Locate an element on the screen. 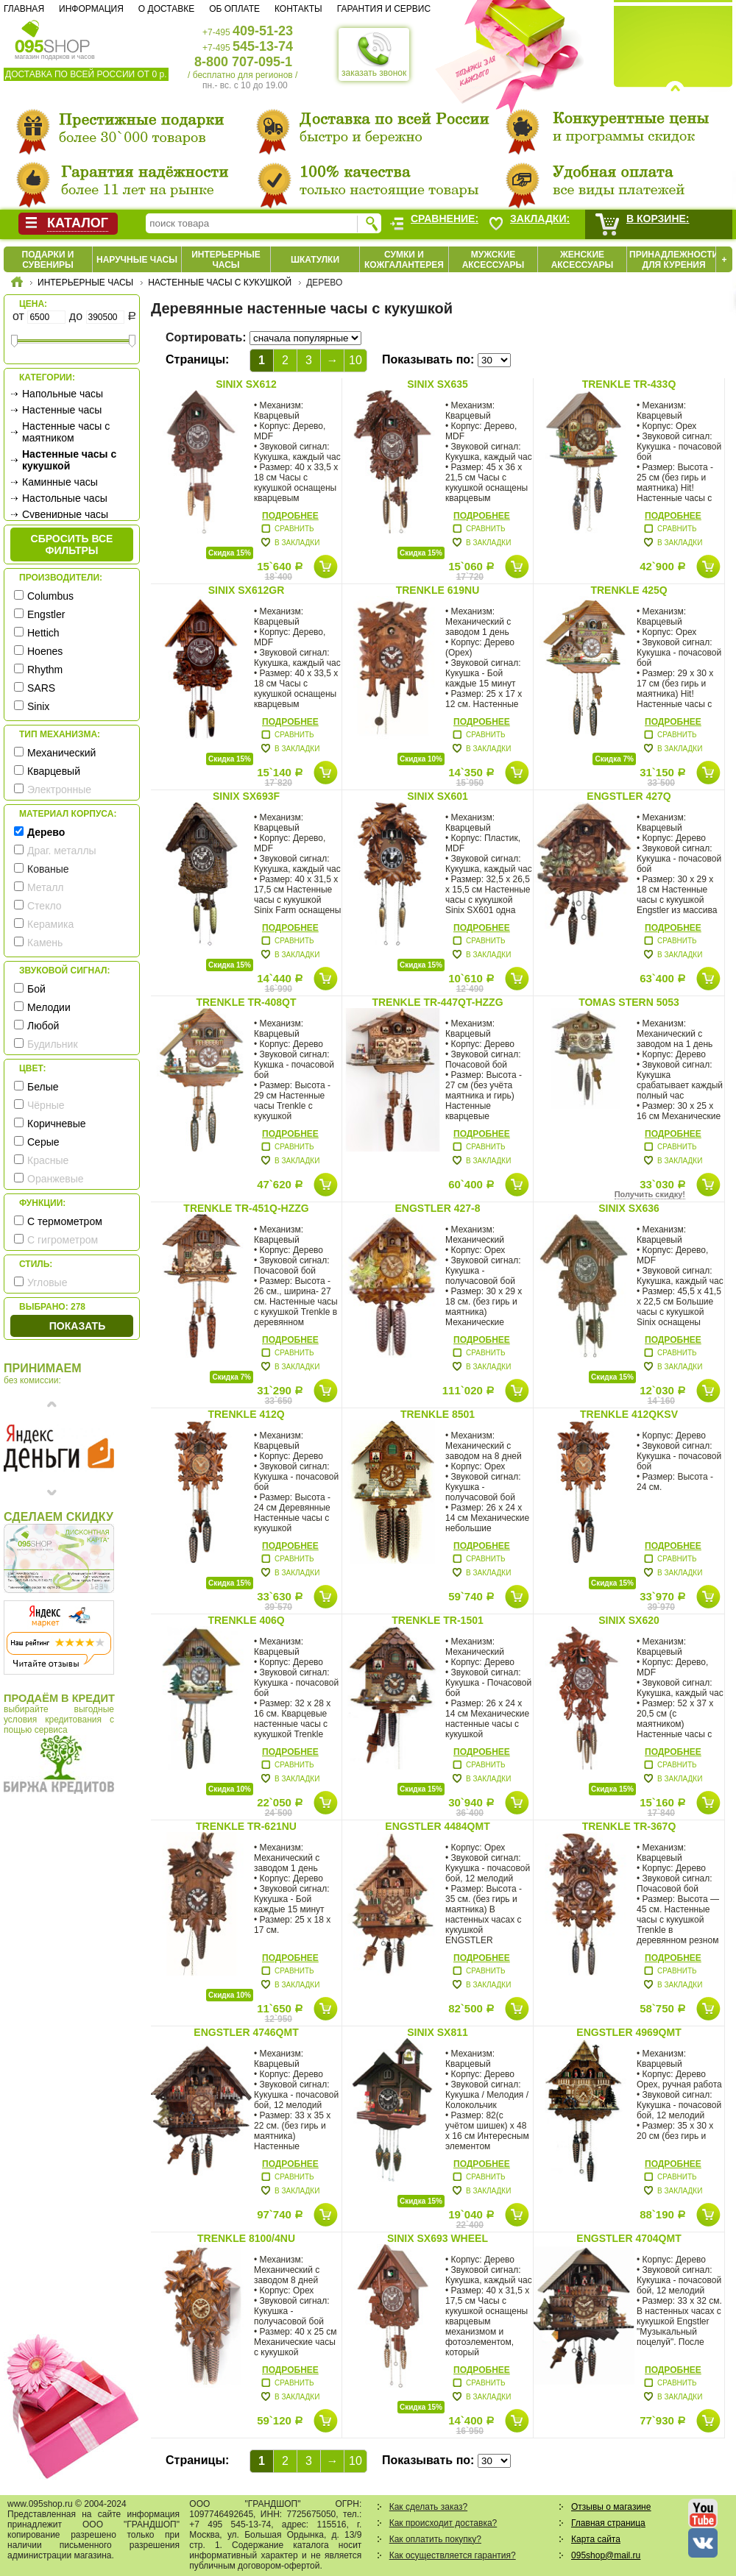  Tomas Stern 5053 is located at coordinates (628, 1002).